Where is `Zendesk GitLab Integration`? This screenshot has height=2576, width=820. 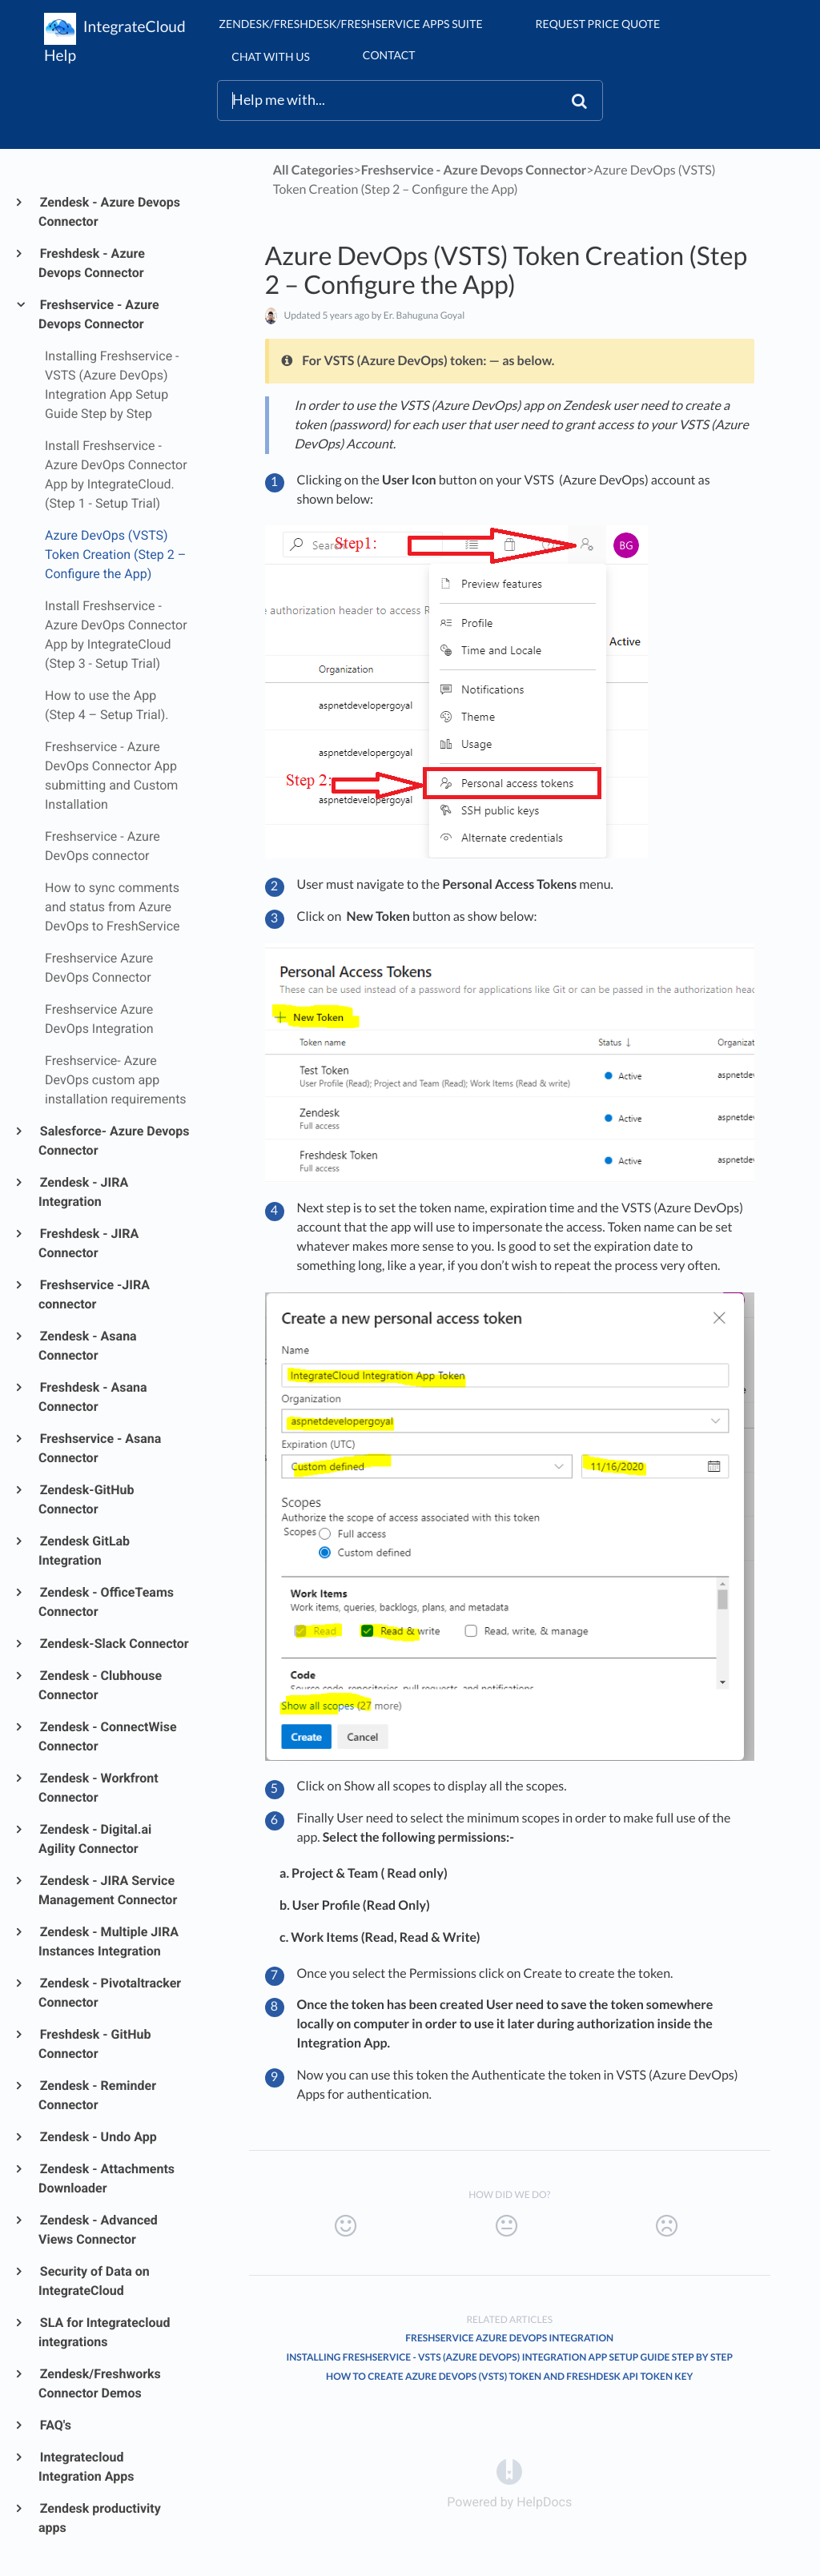 Zendesk GitLab Integration is located at coordinates (84, 1550).